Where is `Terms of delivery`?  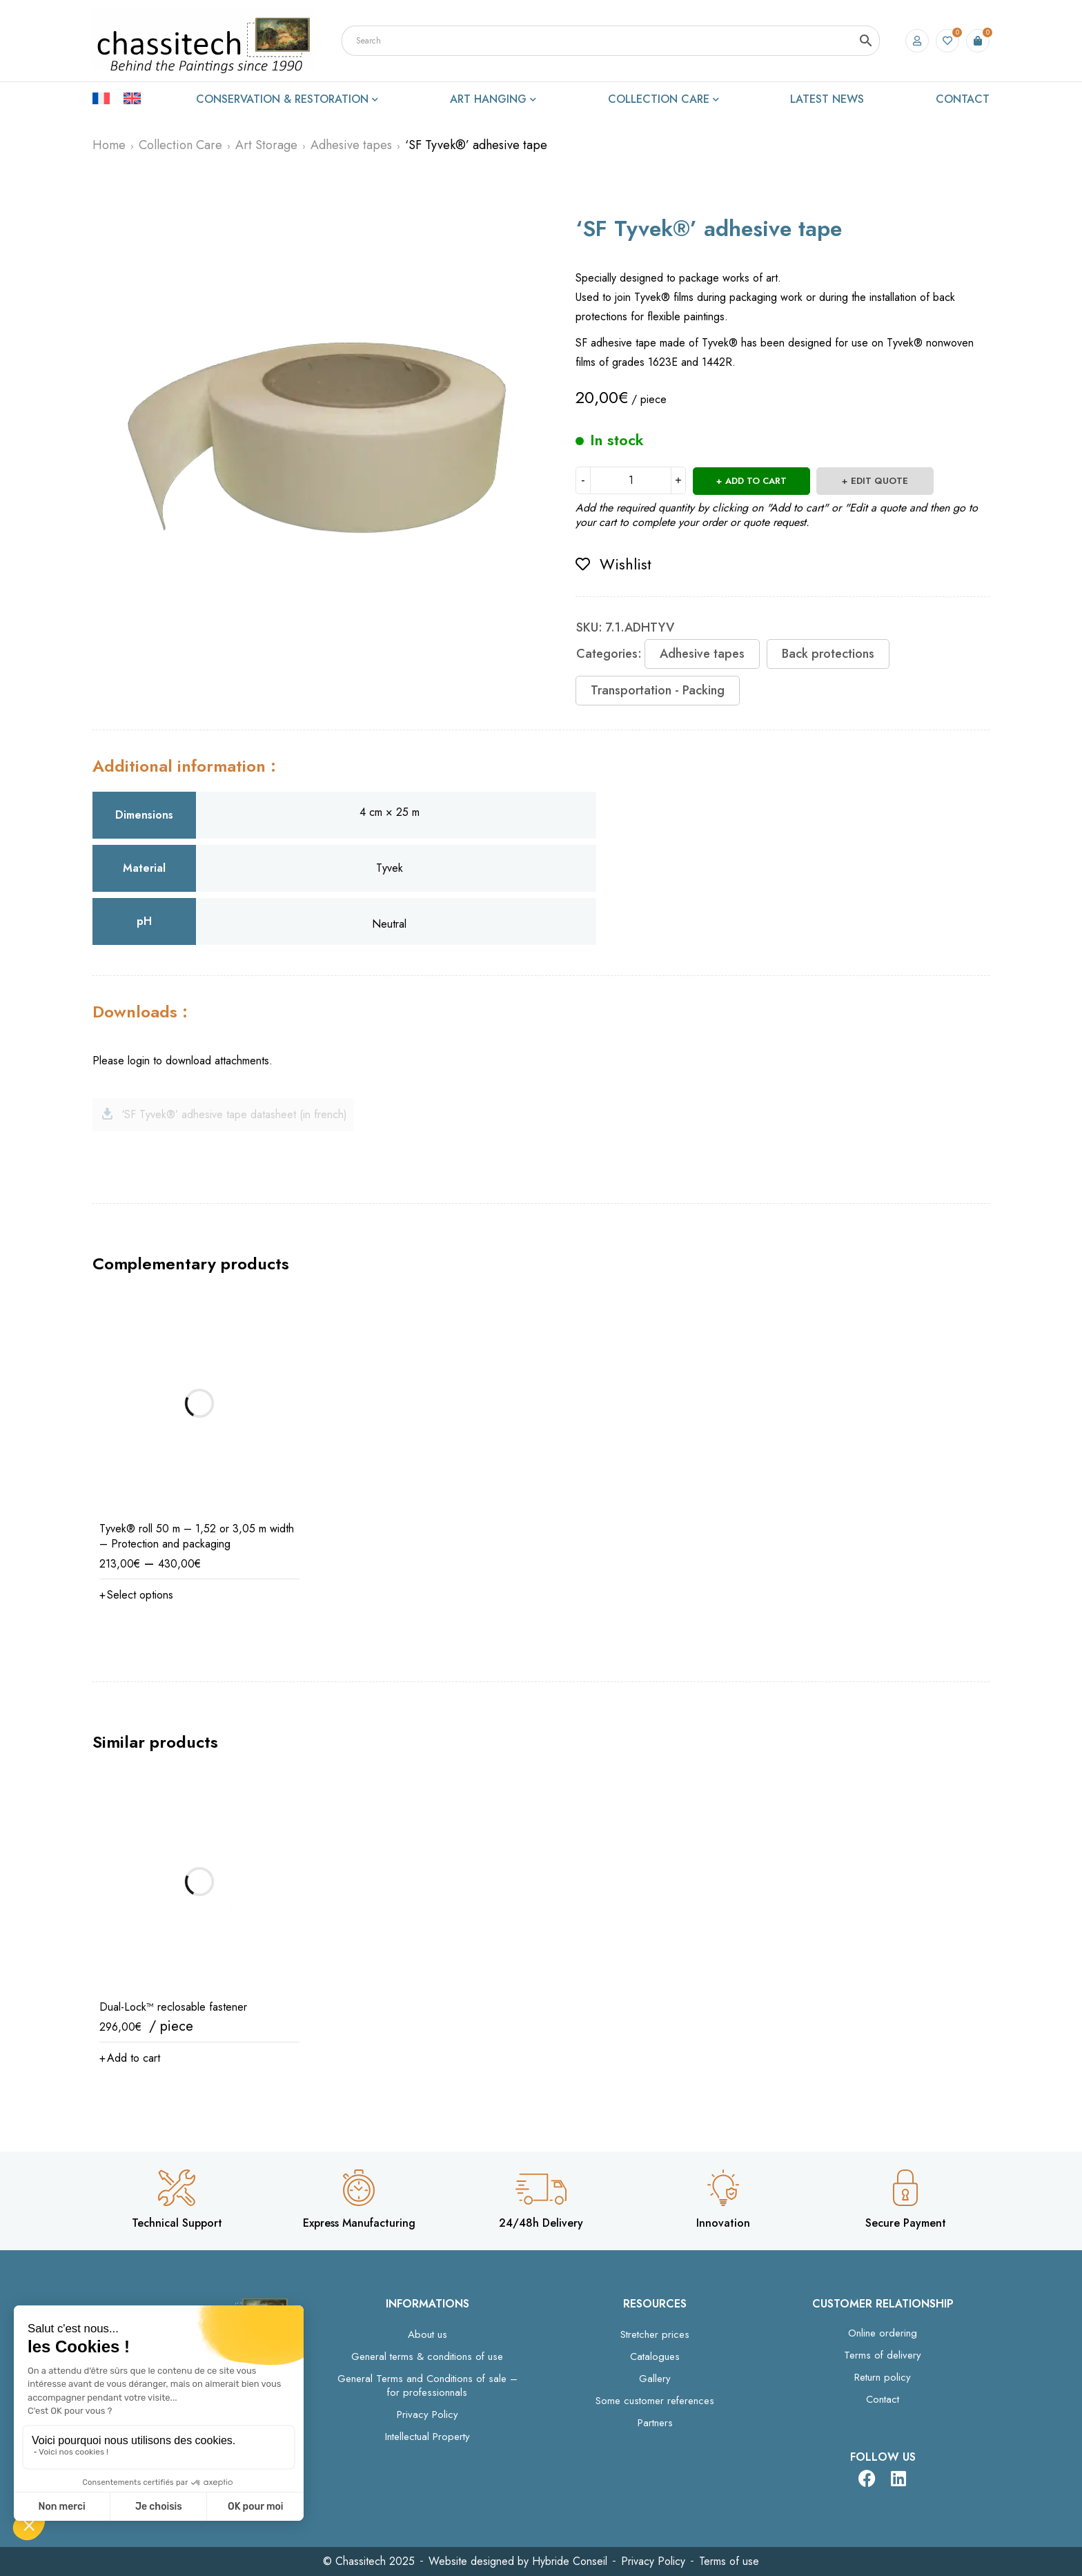
Terms of delivery is located at coordinates (882, 2355).